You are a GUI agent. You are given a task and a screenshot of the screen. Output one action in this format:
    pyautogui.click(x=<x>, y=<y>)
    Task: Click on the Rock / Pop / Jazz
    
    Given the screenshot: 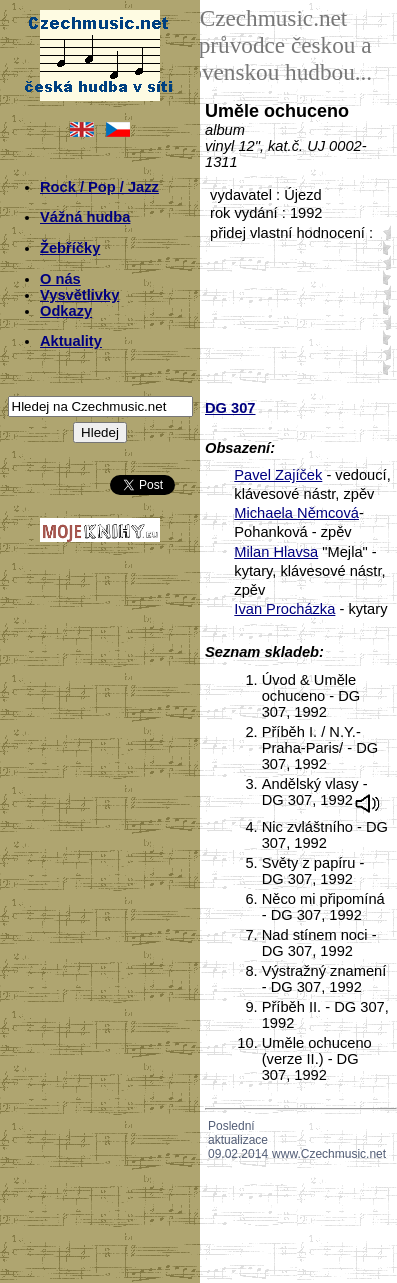 What is the action you would take?
    pyautogui.click(x=99, y=187)
    